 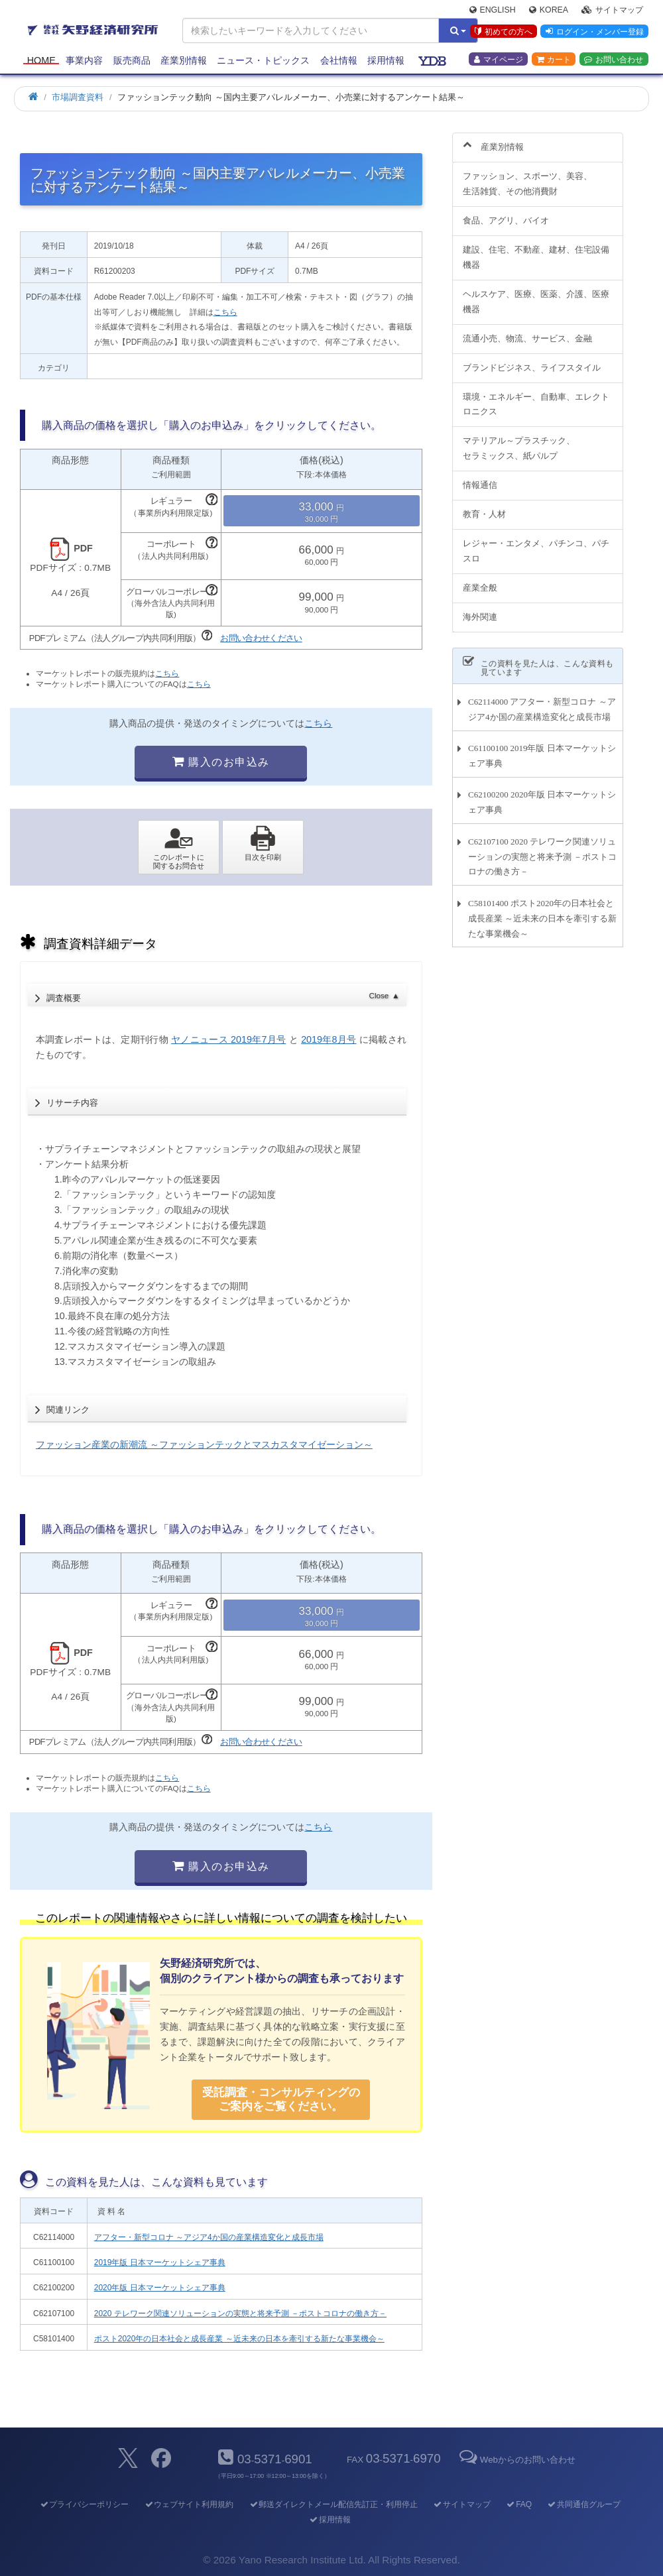 I want to click on 2020年版 日本マーケットシェア事典, so click(x=159, y=2287).